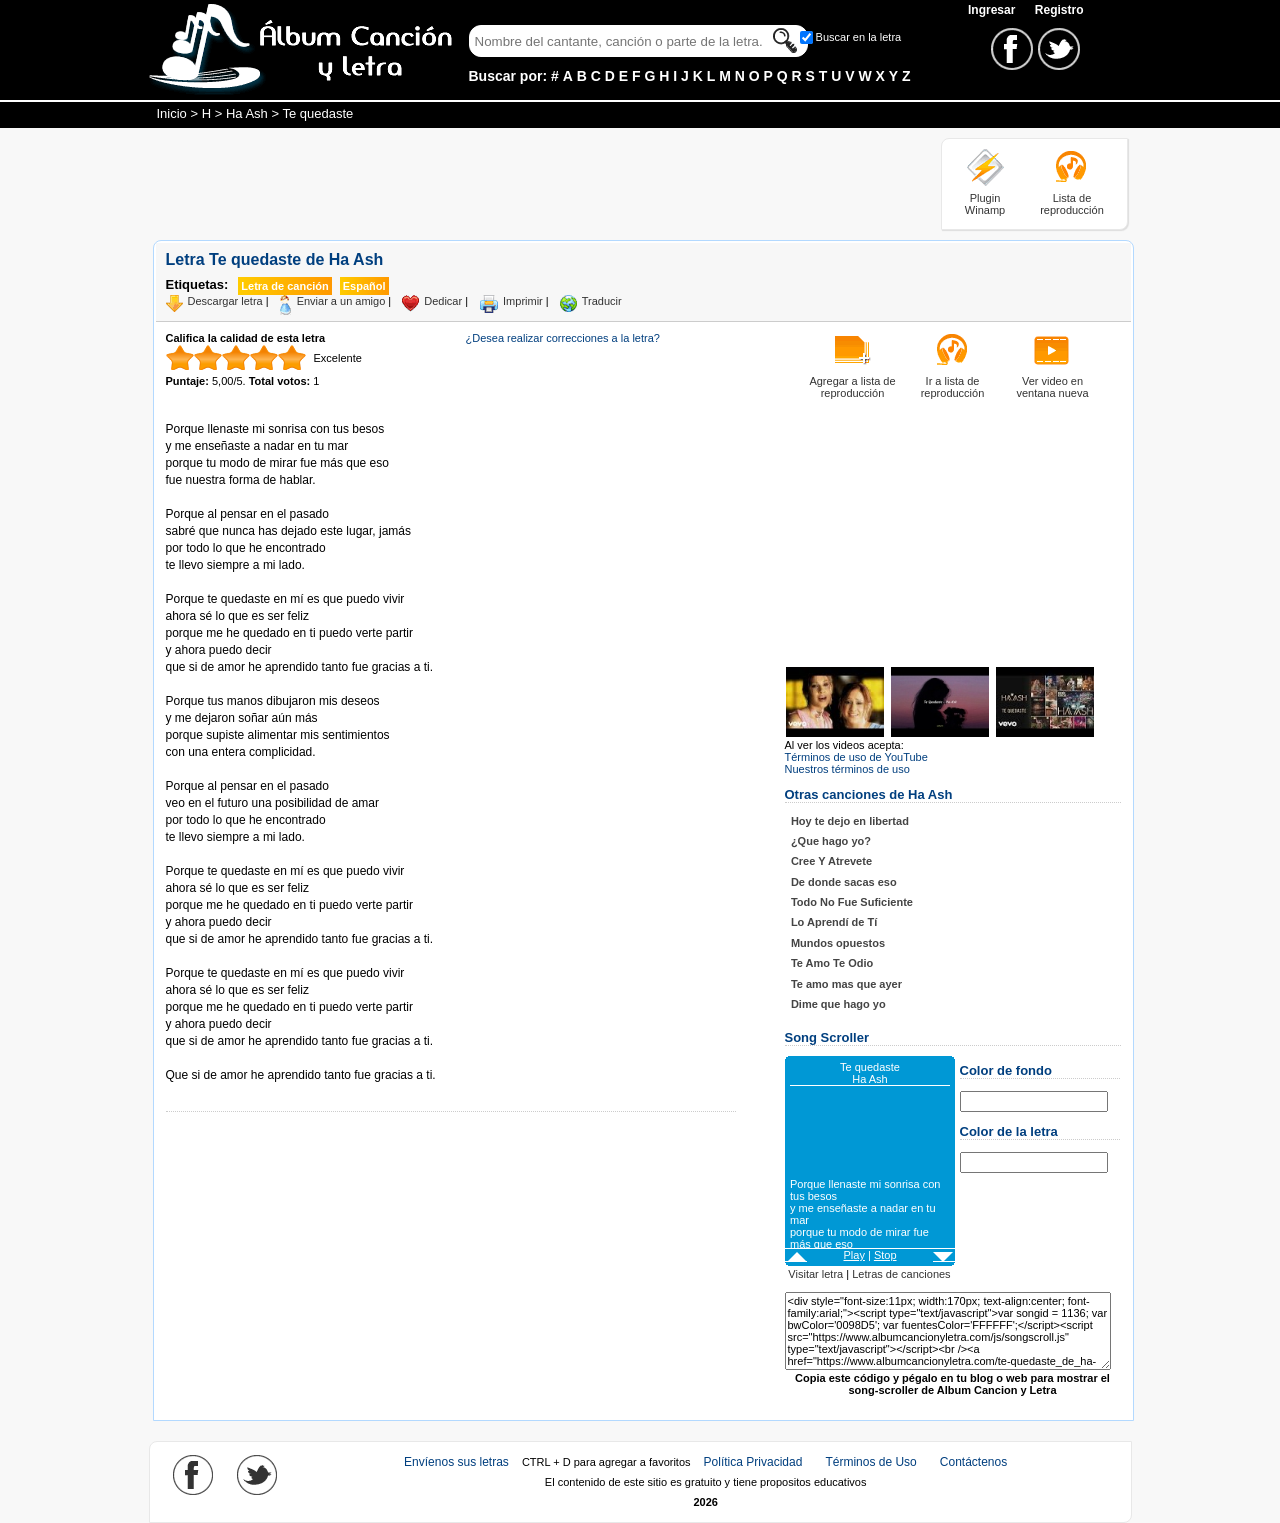 The width and height of the screenshot is (1280, 1523). Describe the element at coordinates (172, 113) in the screenshot. I see `Inicio` at that location.